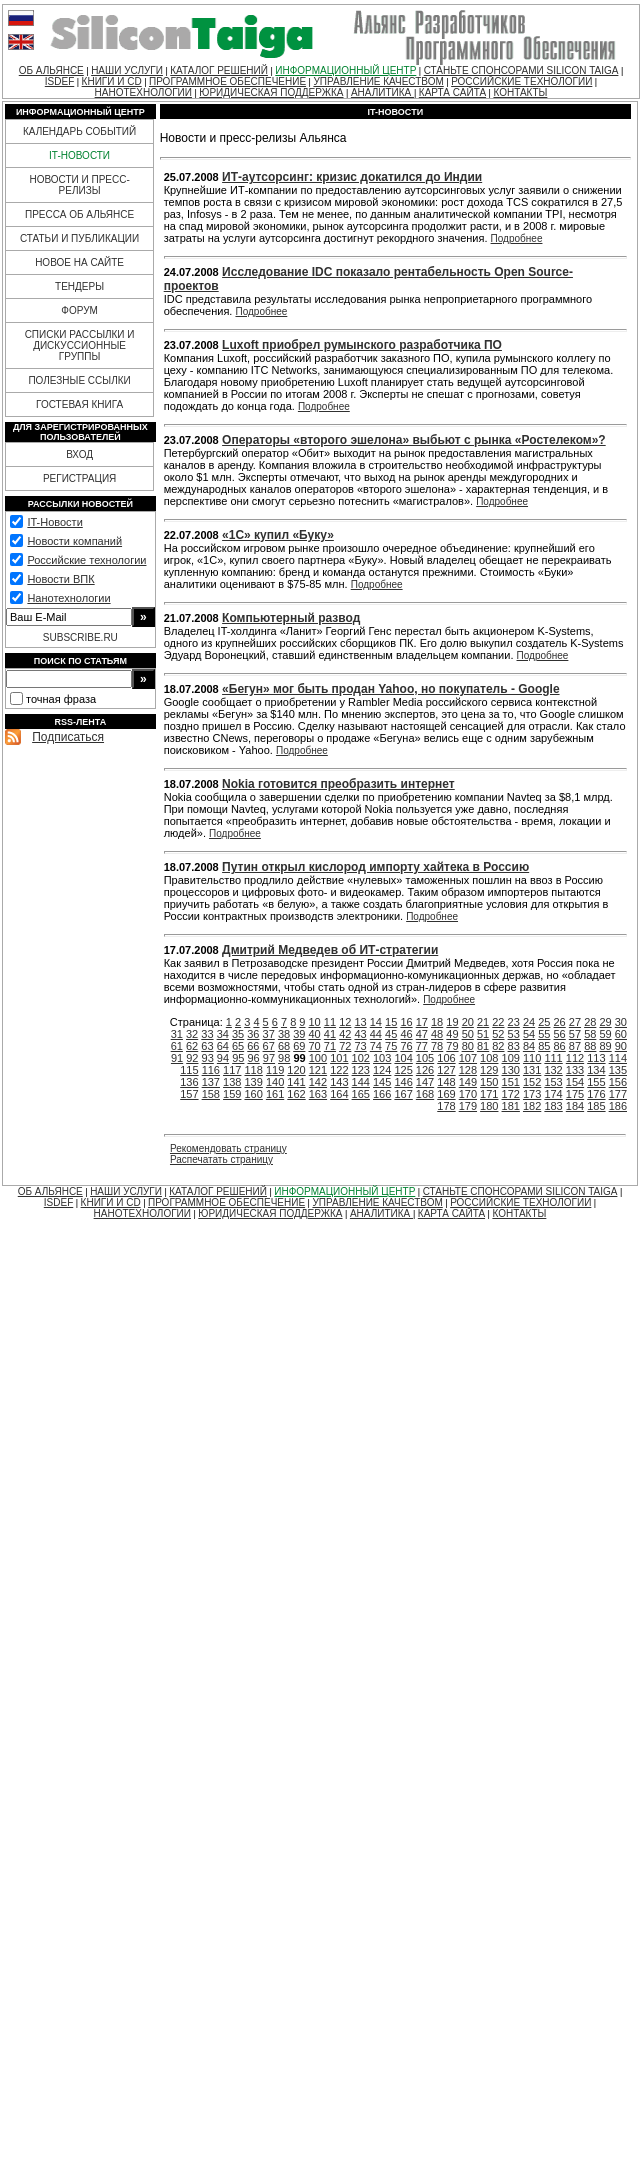 The width and height of the screenshot is (640, 2183). What do you see at coordinates (361, 1070) in the screenshot?
I see `123` at bounding box center [361, 1070].